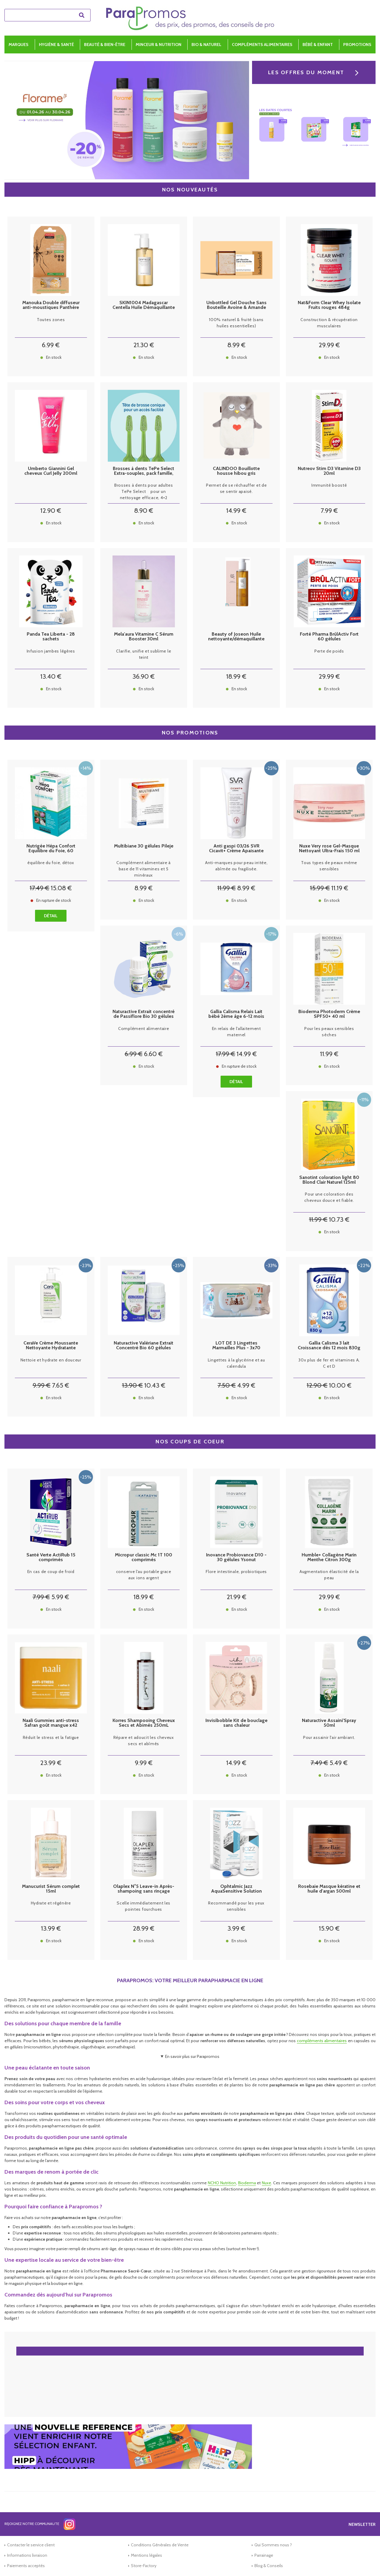 Image resolution: width=380 pixels, height=2576 pixels. What do you see at coordinates (339, 1219) in the screenshot?
I see `10` at bounding box center [339, 1219].